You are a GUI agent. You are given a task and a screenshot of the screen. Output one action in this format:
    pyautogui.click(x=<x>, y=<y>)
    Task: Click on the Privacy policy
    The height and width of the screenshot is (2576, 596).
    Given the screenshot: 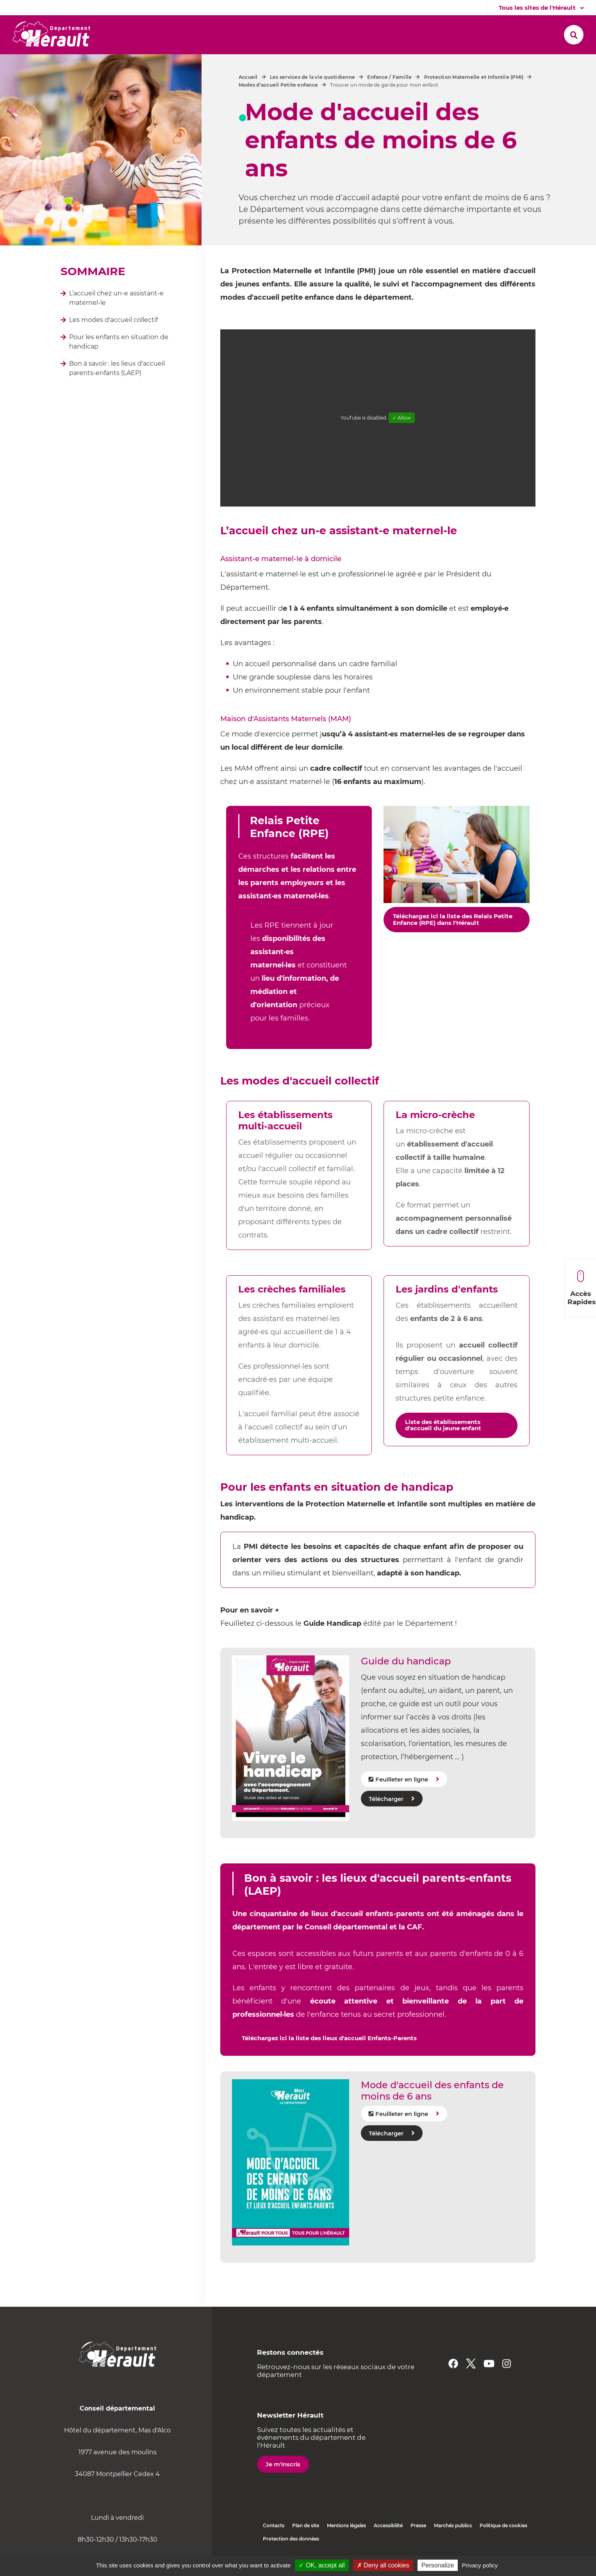 What is the action you would take?
    pyautogui.click(x=480, y=2565)
    